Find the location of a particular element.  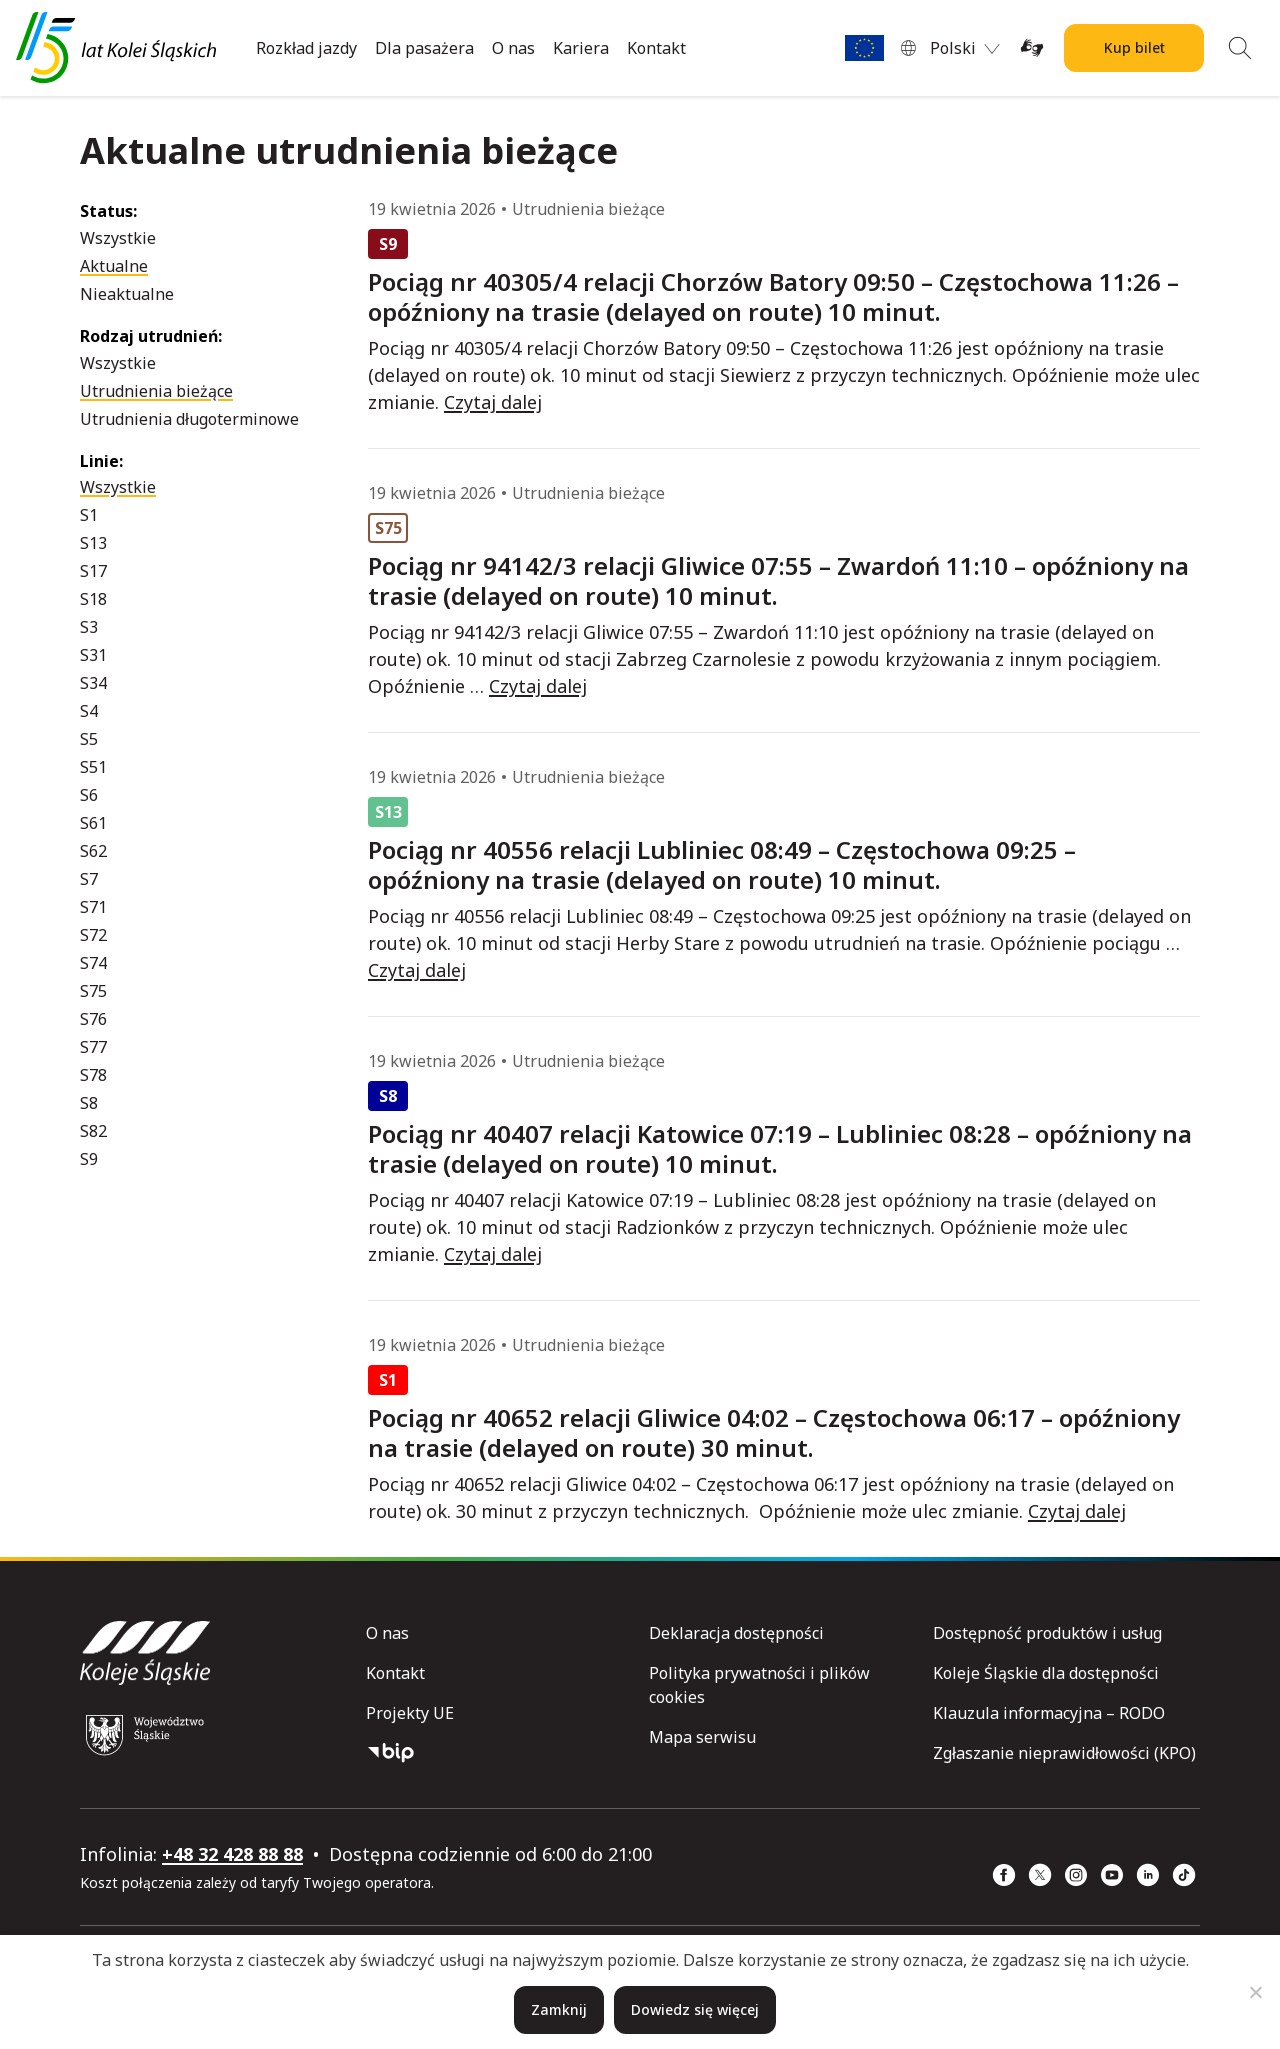

S76 is located at coordinates (93, 1019).